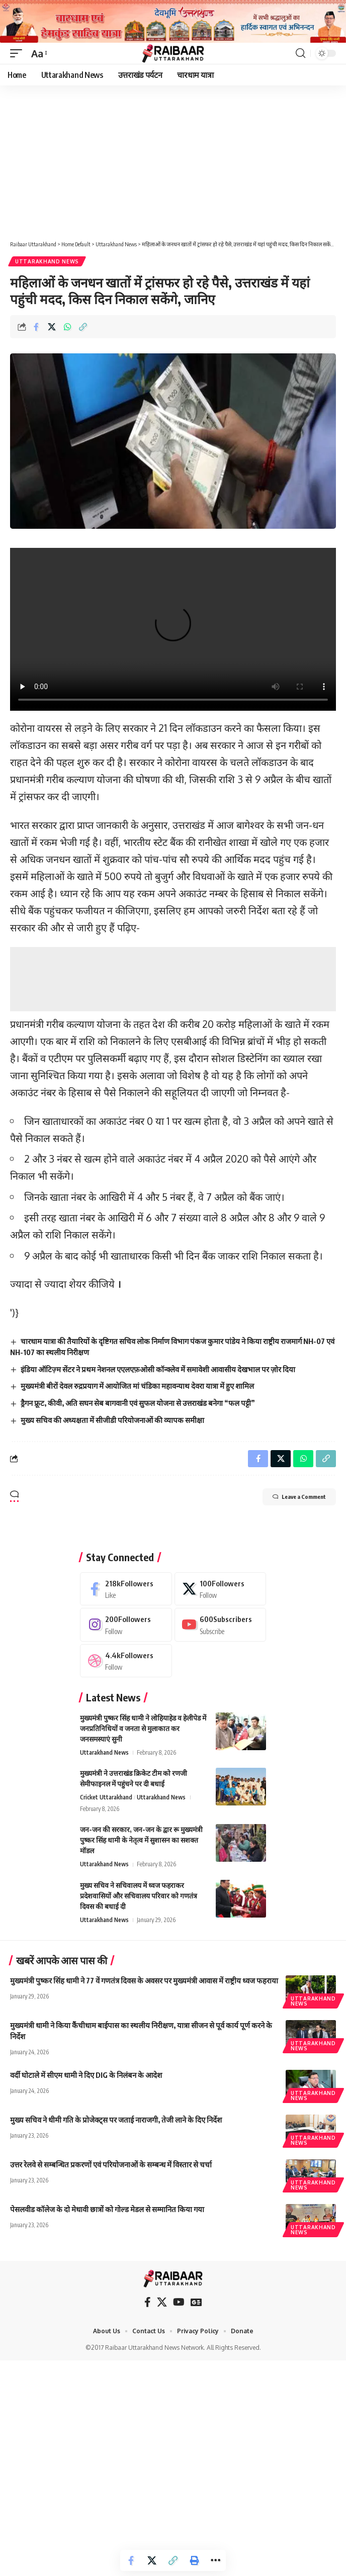  Describe the element at coordinates (67, 327) in the screenshot. I see `[Share on Whatsapp]` at that location.